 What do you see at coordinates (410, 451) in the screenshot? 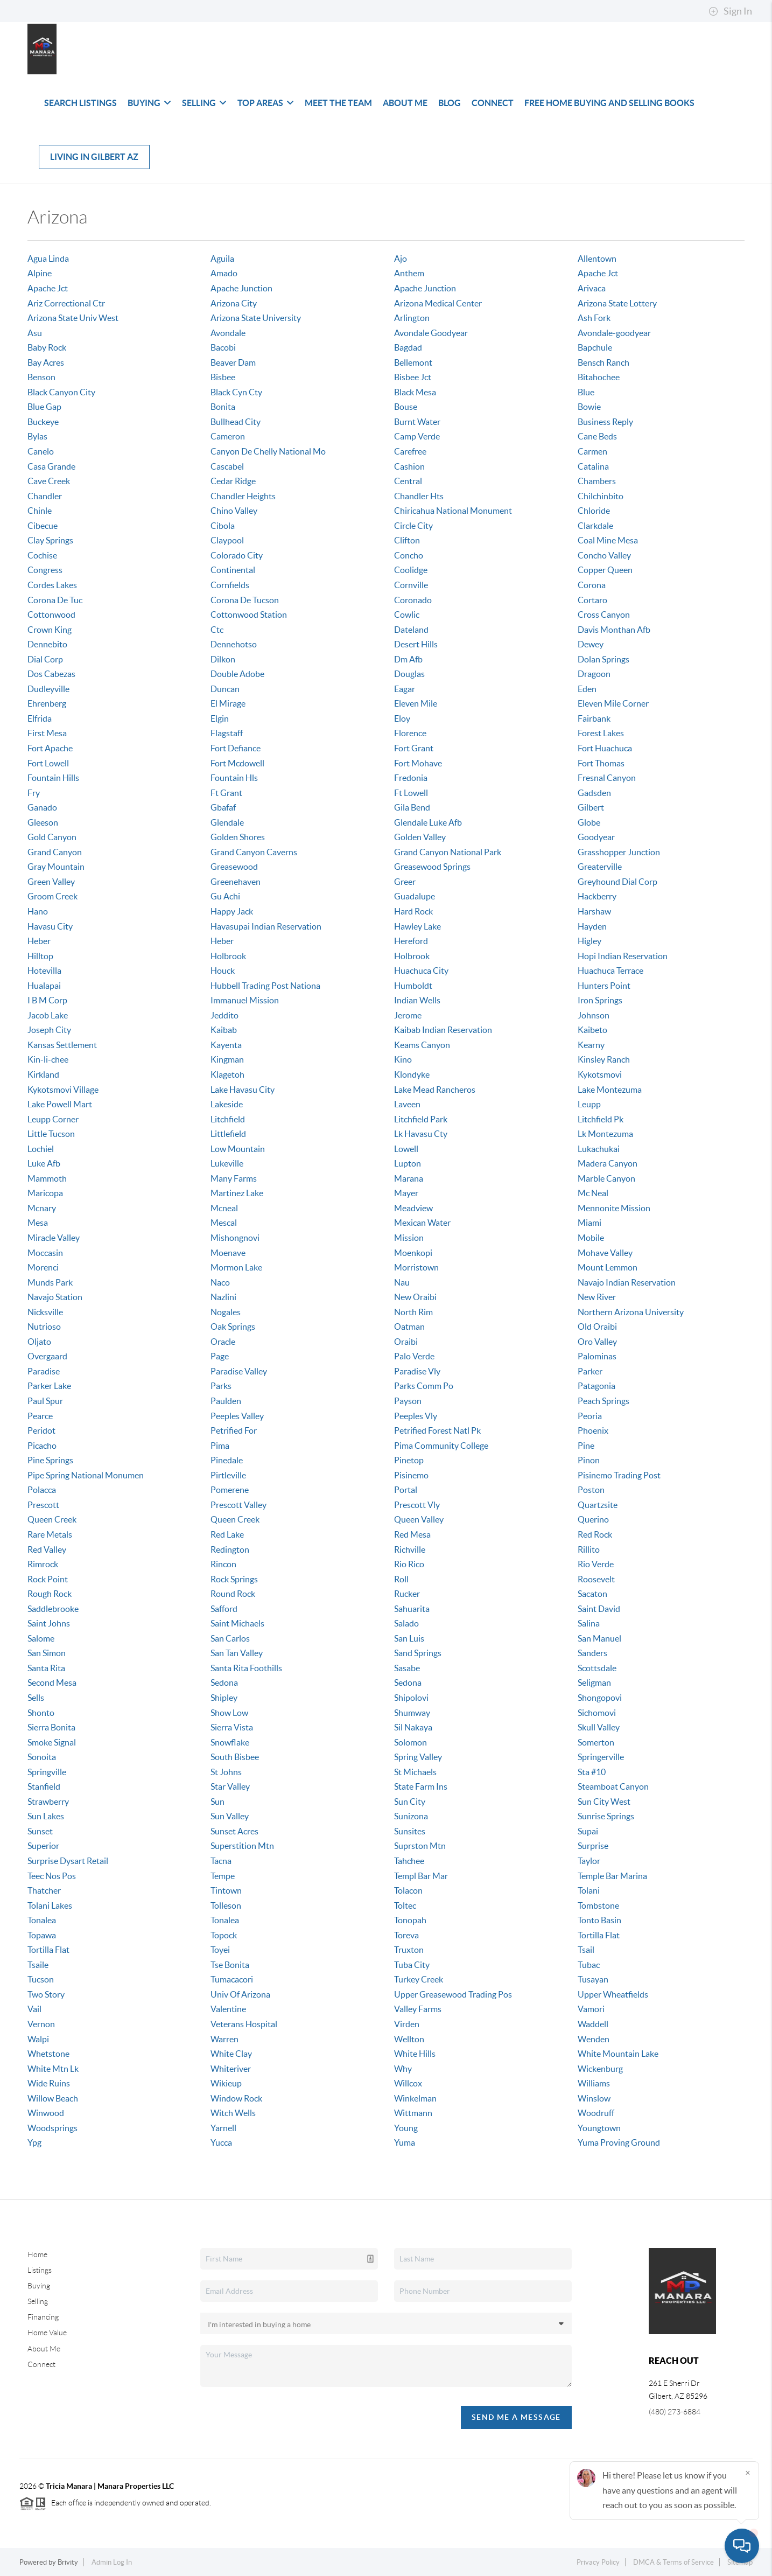
I see `Carefree` at bounding box center [410, 451].